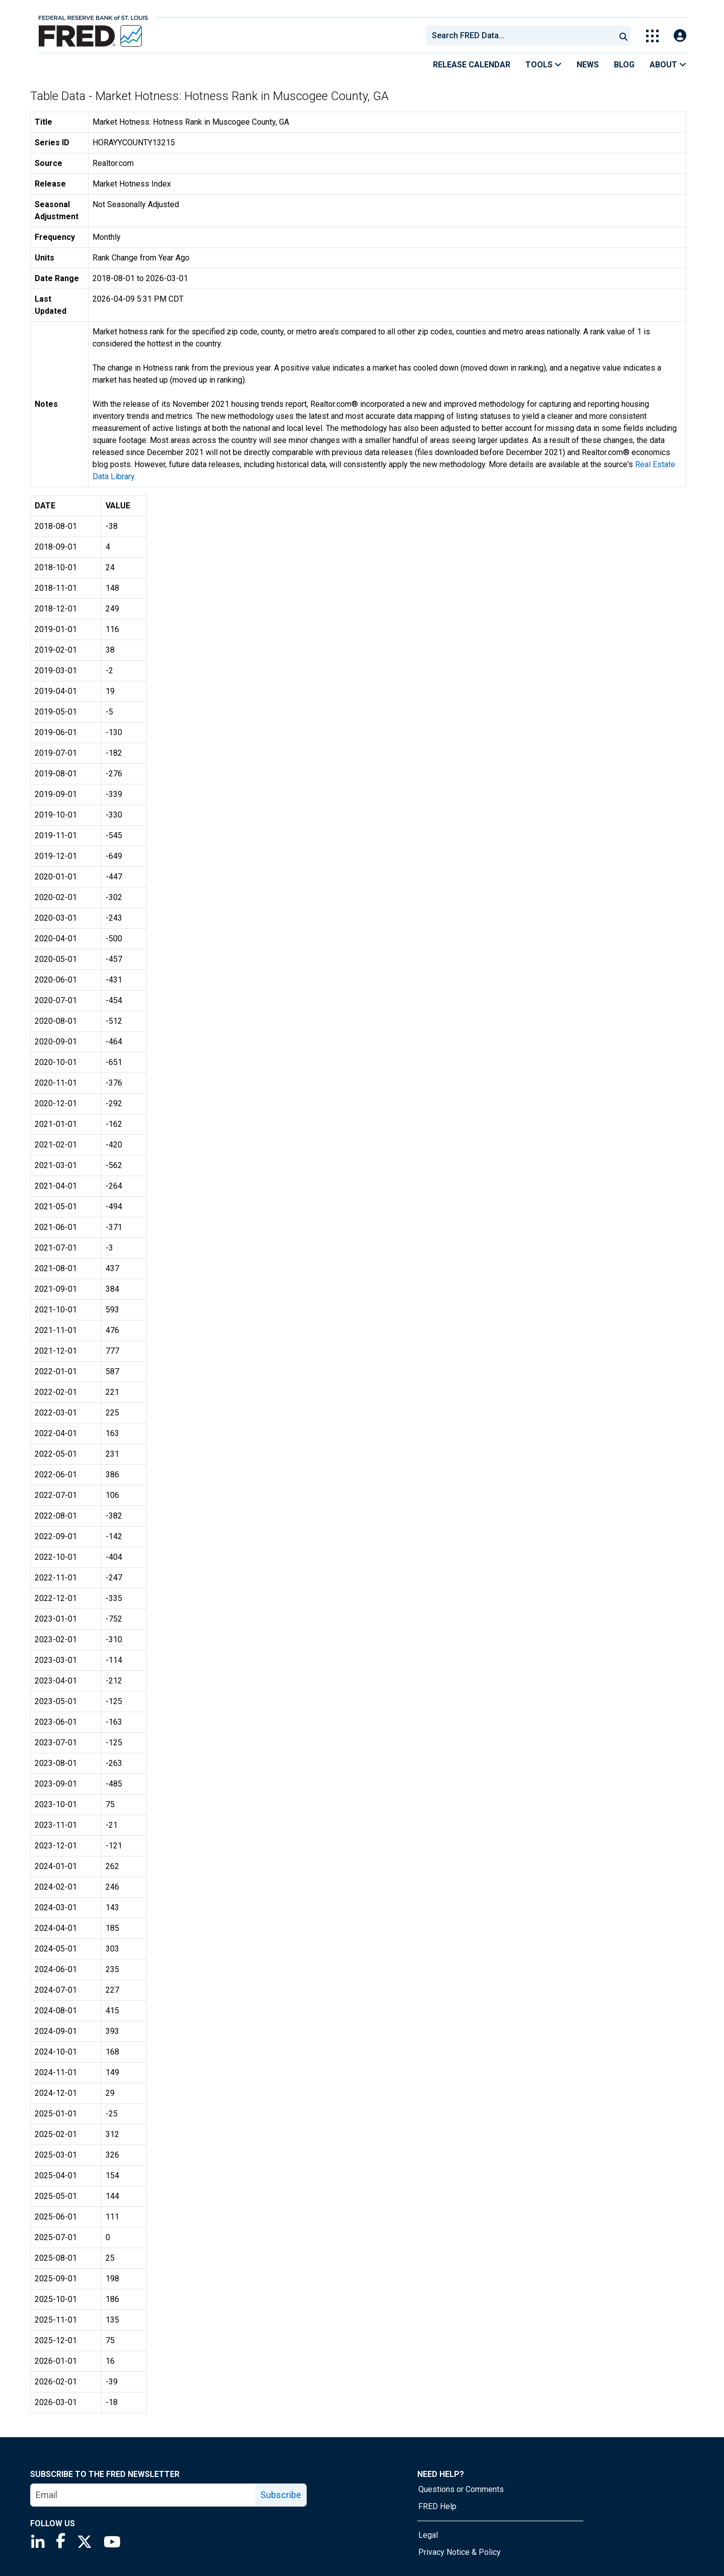 The image size is (724, 2576). What do you see at coordinates (543, 64) in the screenshot?
I see `Tools` at bounding box center [543, 64].